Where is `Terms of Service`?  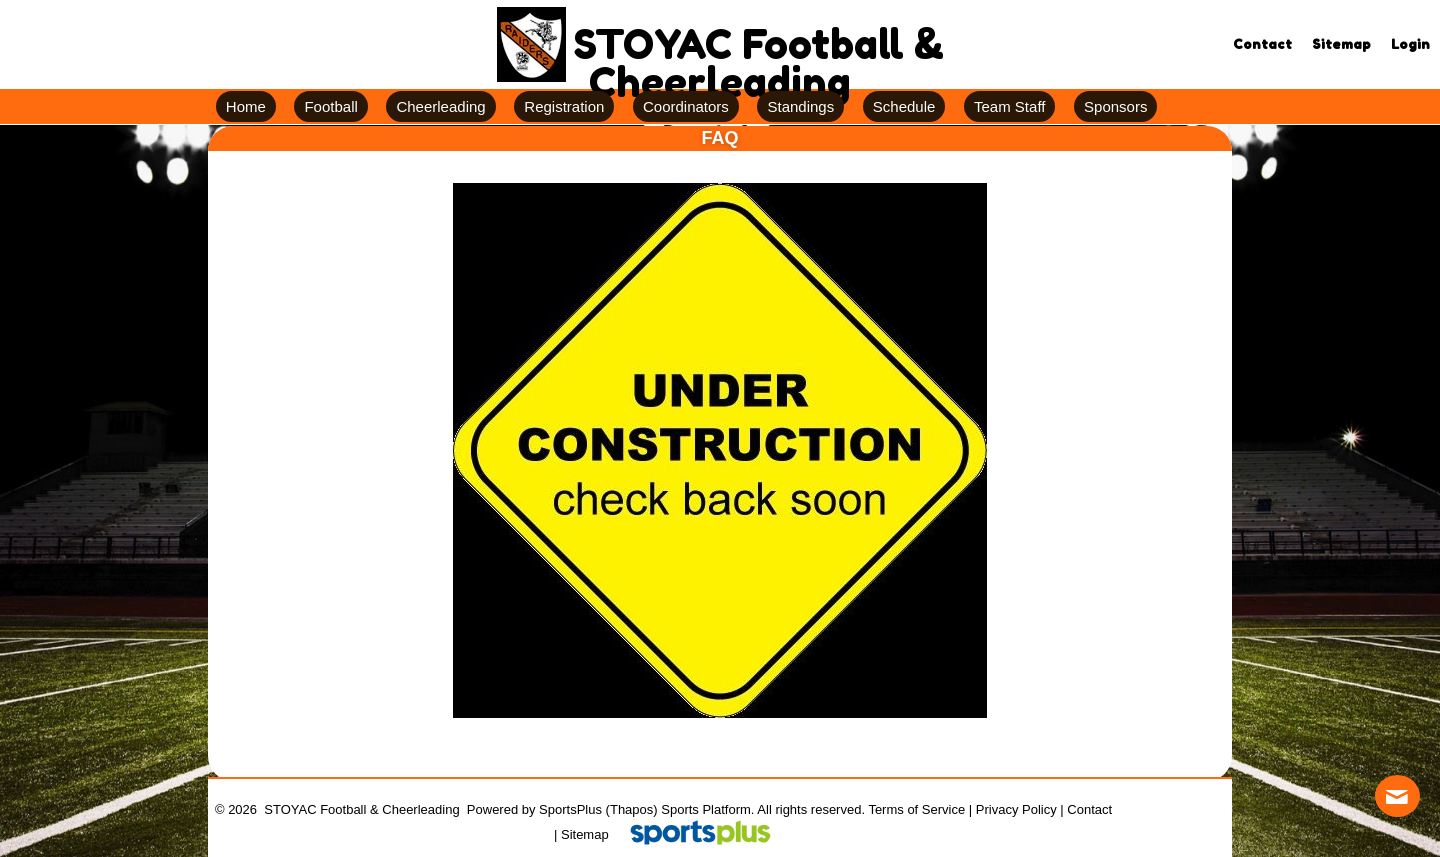
Terms of Service is located at coordinates (916, 809).